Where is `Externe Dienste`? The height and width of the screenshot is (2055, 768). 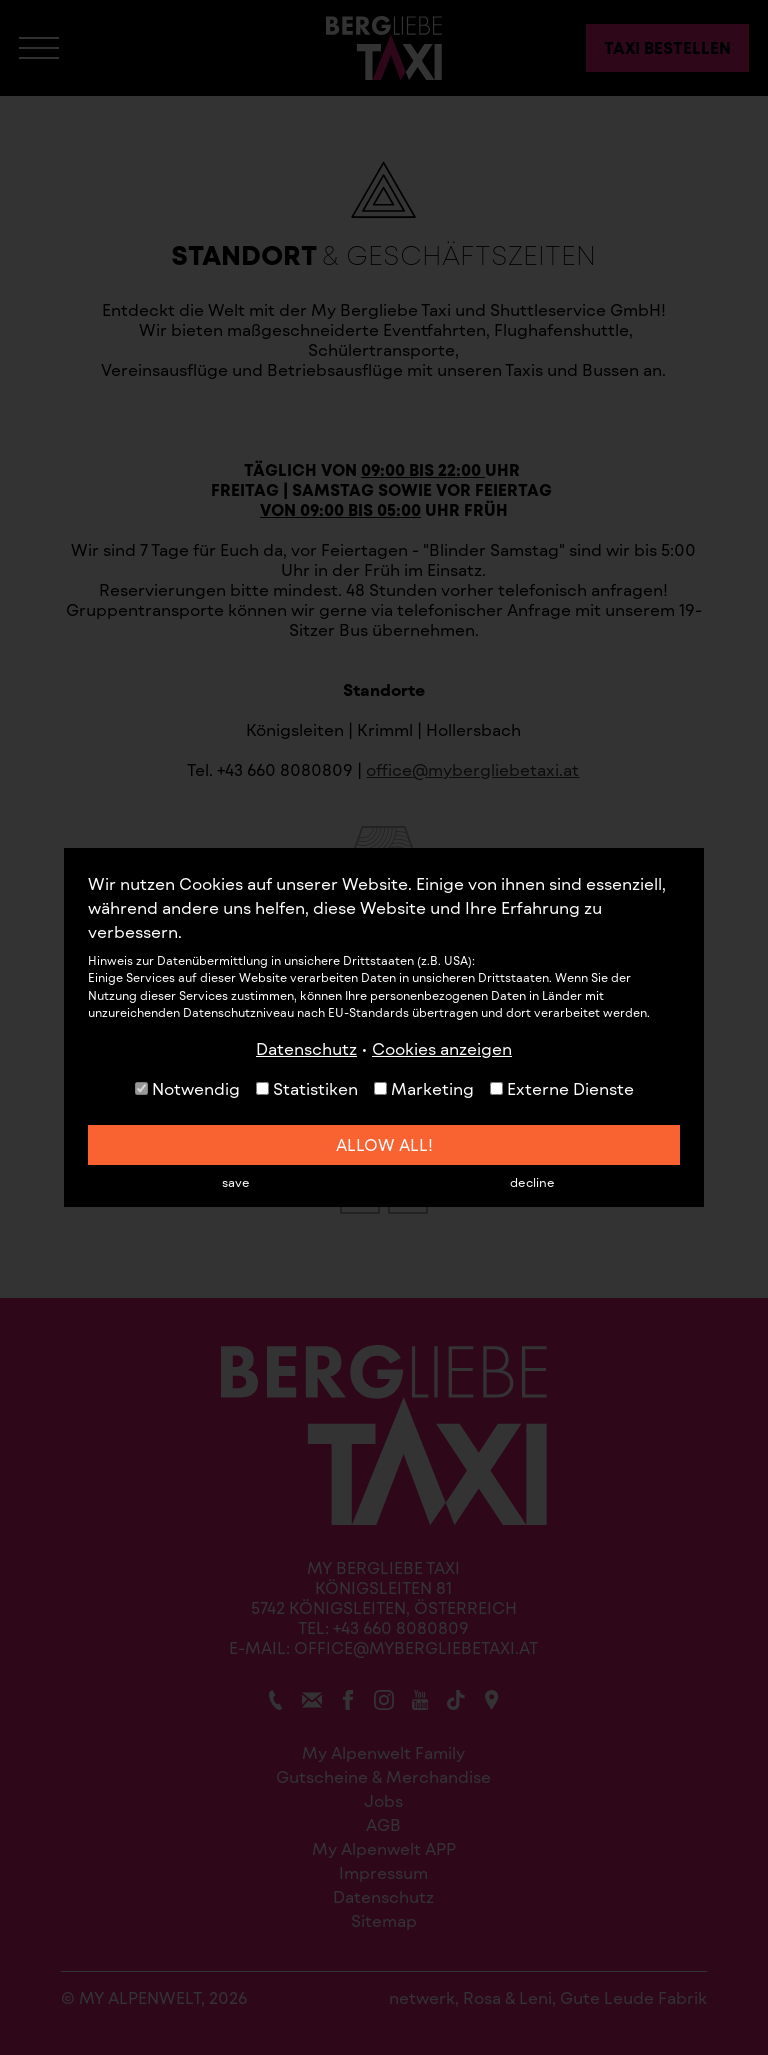
Externe Dienste is located at coordinates (562, 1088).